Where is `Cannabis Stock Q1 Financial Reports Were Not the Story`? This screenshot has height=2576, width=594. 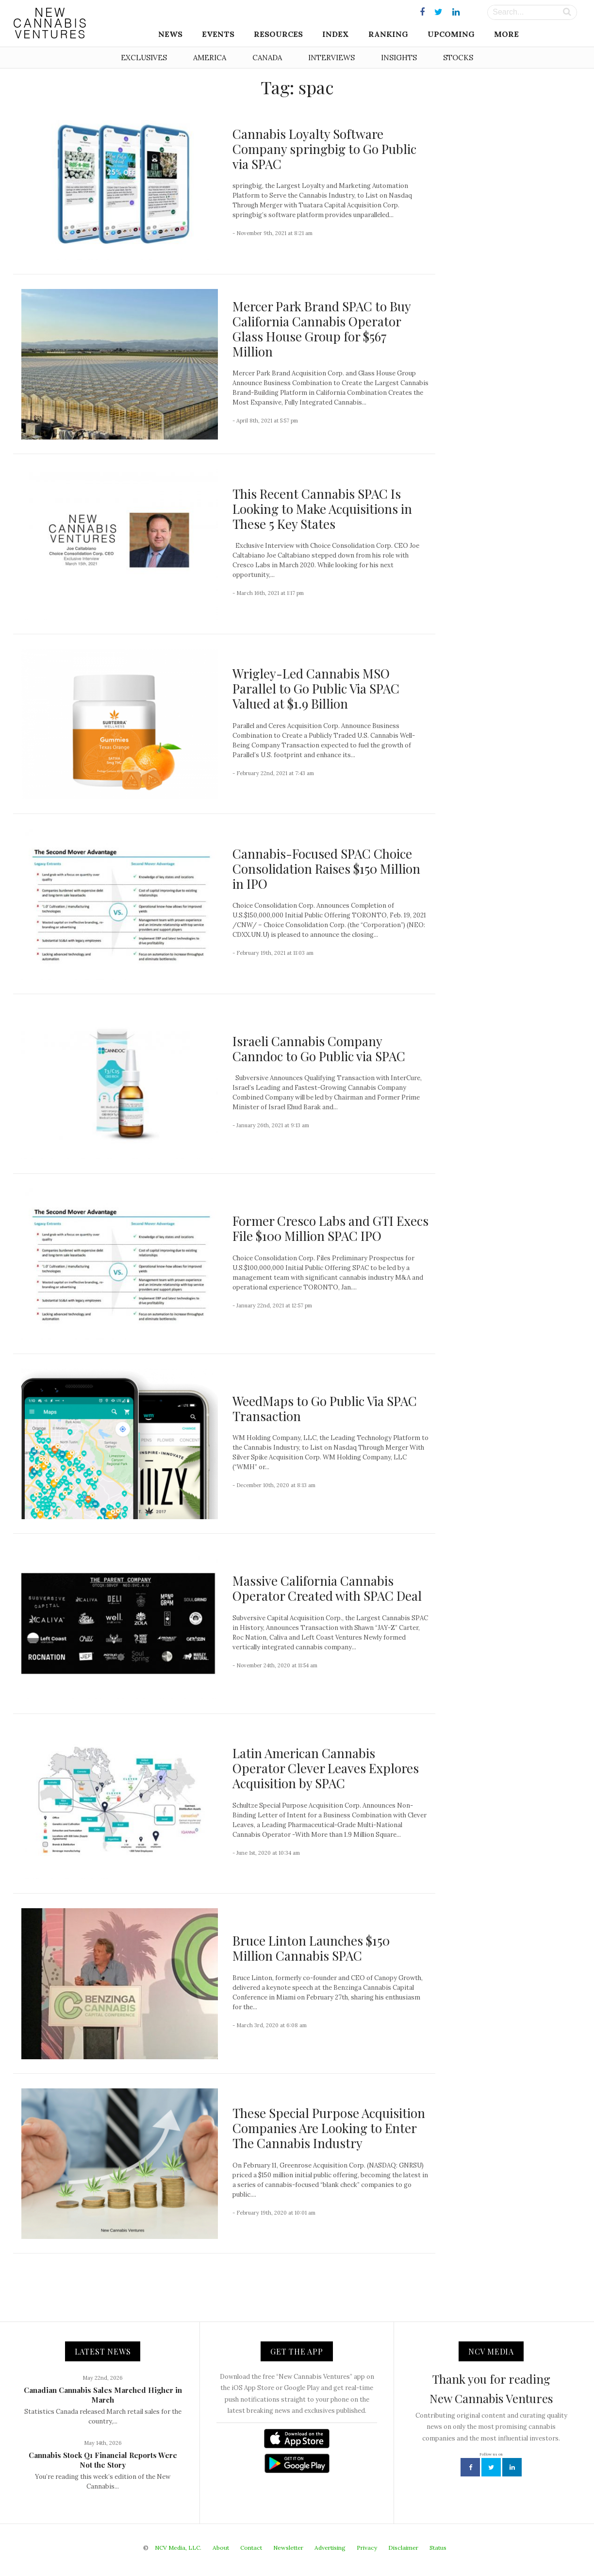 Cannabis Stock Q1 Financial Reports Were Not the Story is located at coordinates (103, 2460).